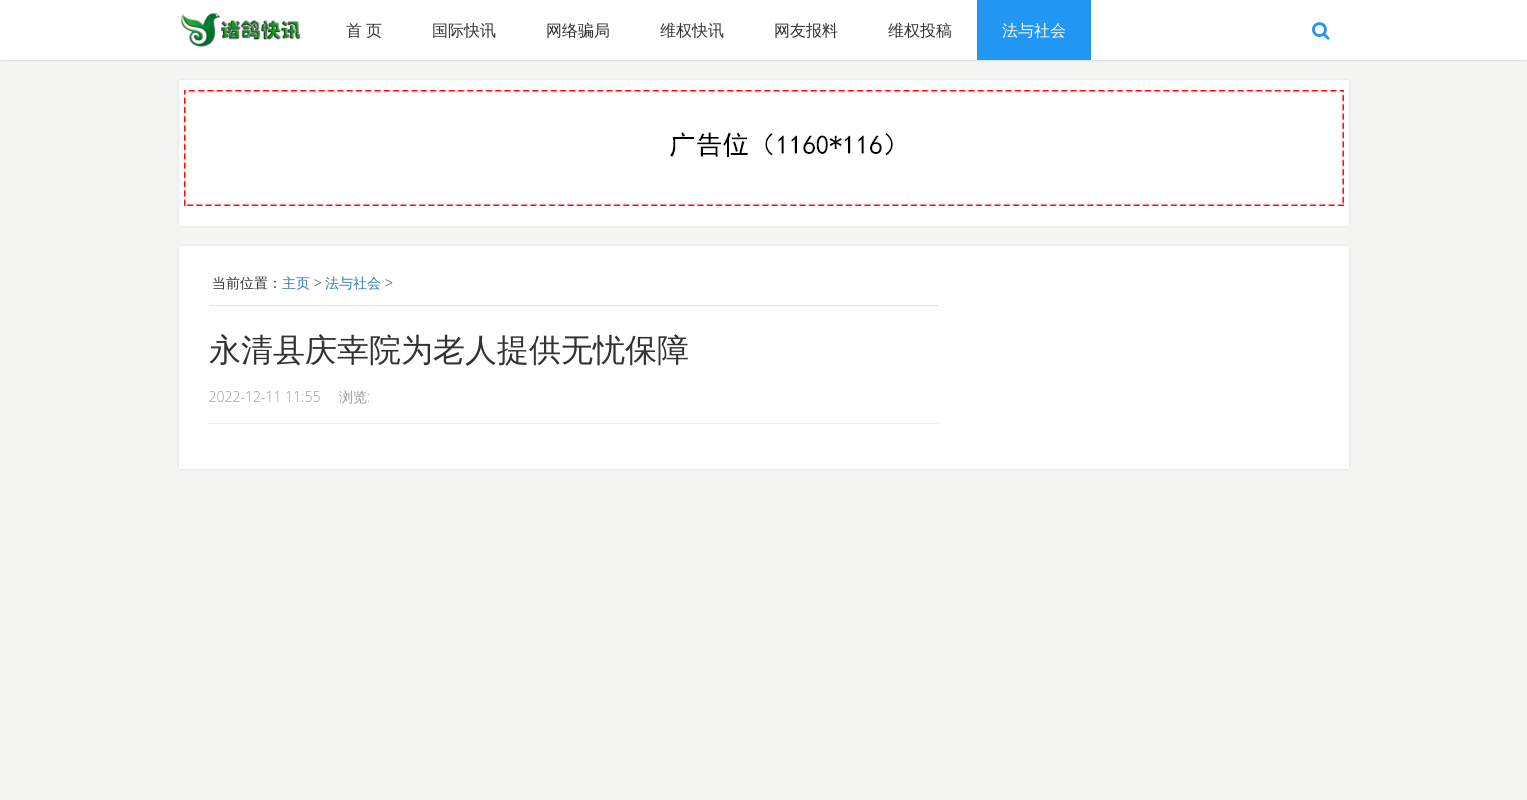 The image size is (1527, 800). I want to click on 国际快讯, so click(464, 30).